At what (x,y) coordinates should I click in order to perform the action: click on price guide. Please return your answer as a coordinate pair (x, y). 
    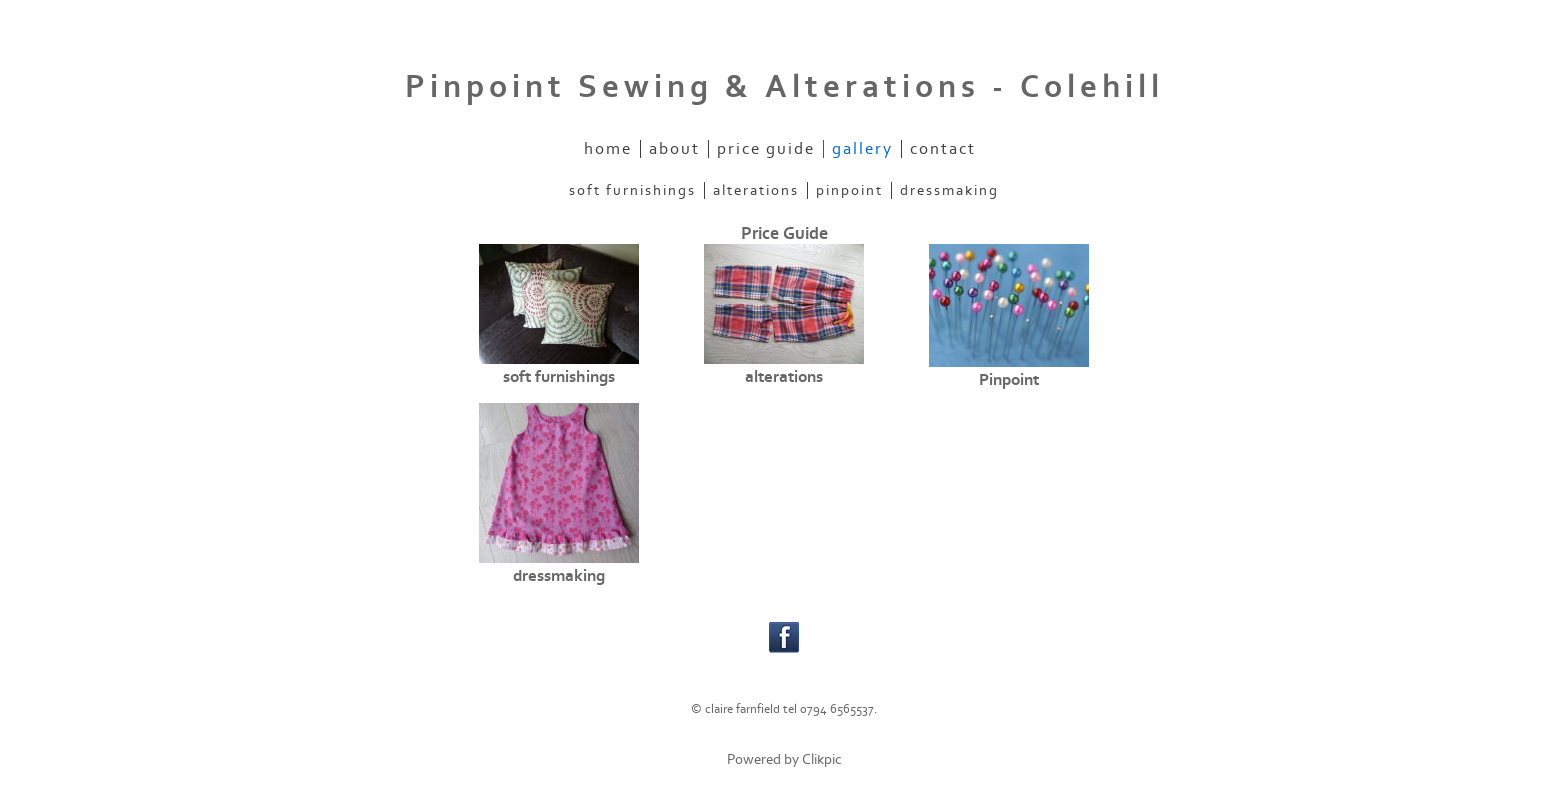
    Looking at the image, I should click on (766, 149).